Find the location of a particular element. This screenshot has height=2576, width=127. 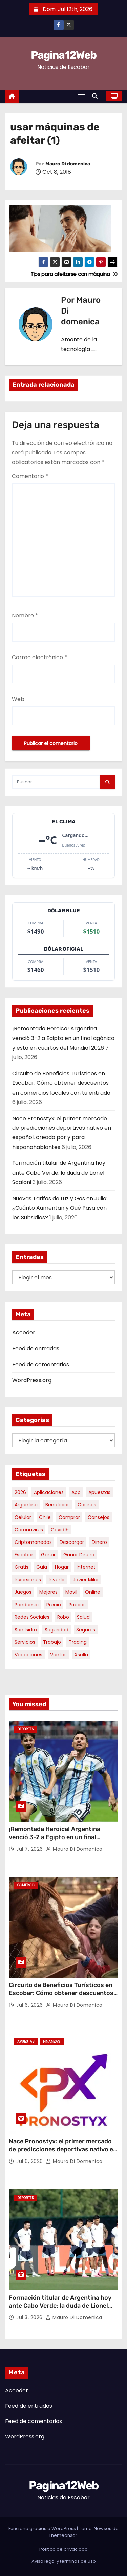

precios [precios (32 elementos)] is located at coordinates (77, 1604).